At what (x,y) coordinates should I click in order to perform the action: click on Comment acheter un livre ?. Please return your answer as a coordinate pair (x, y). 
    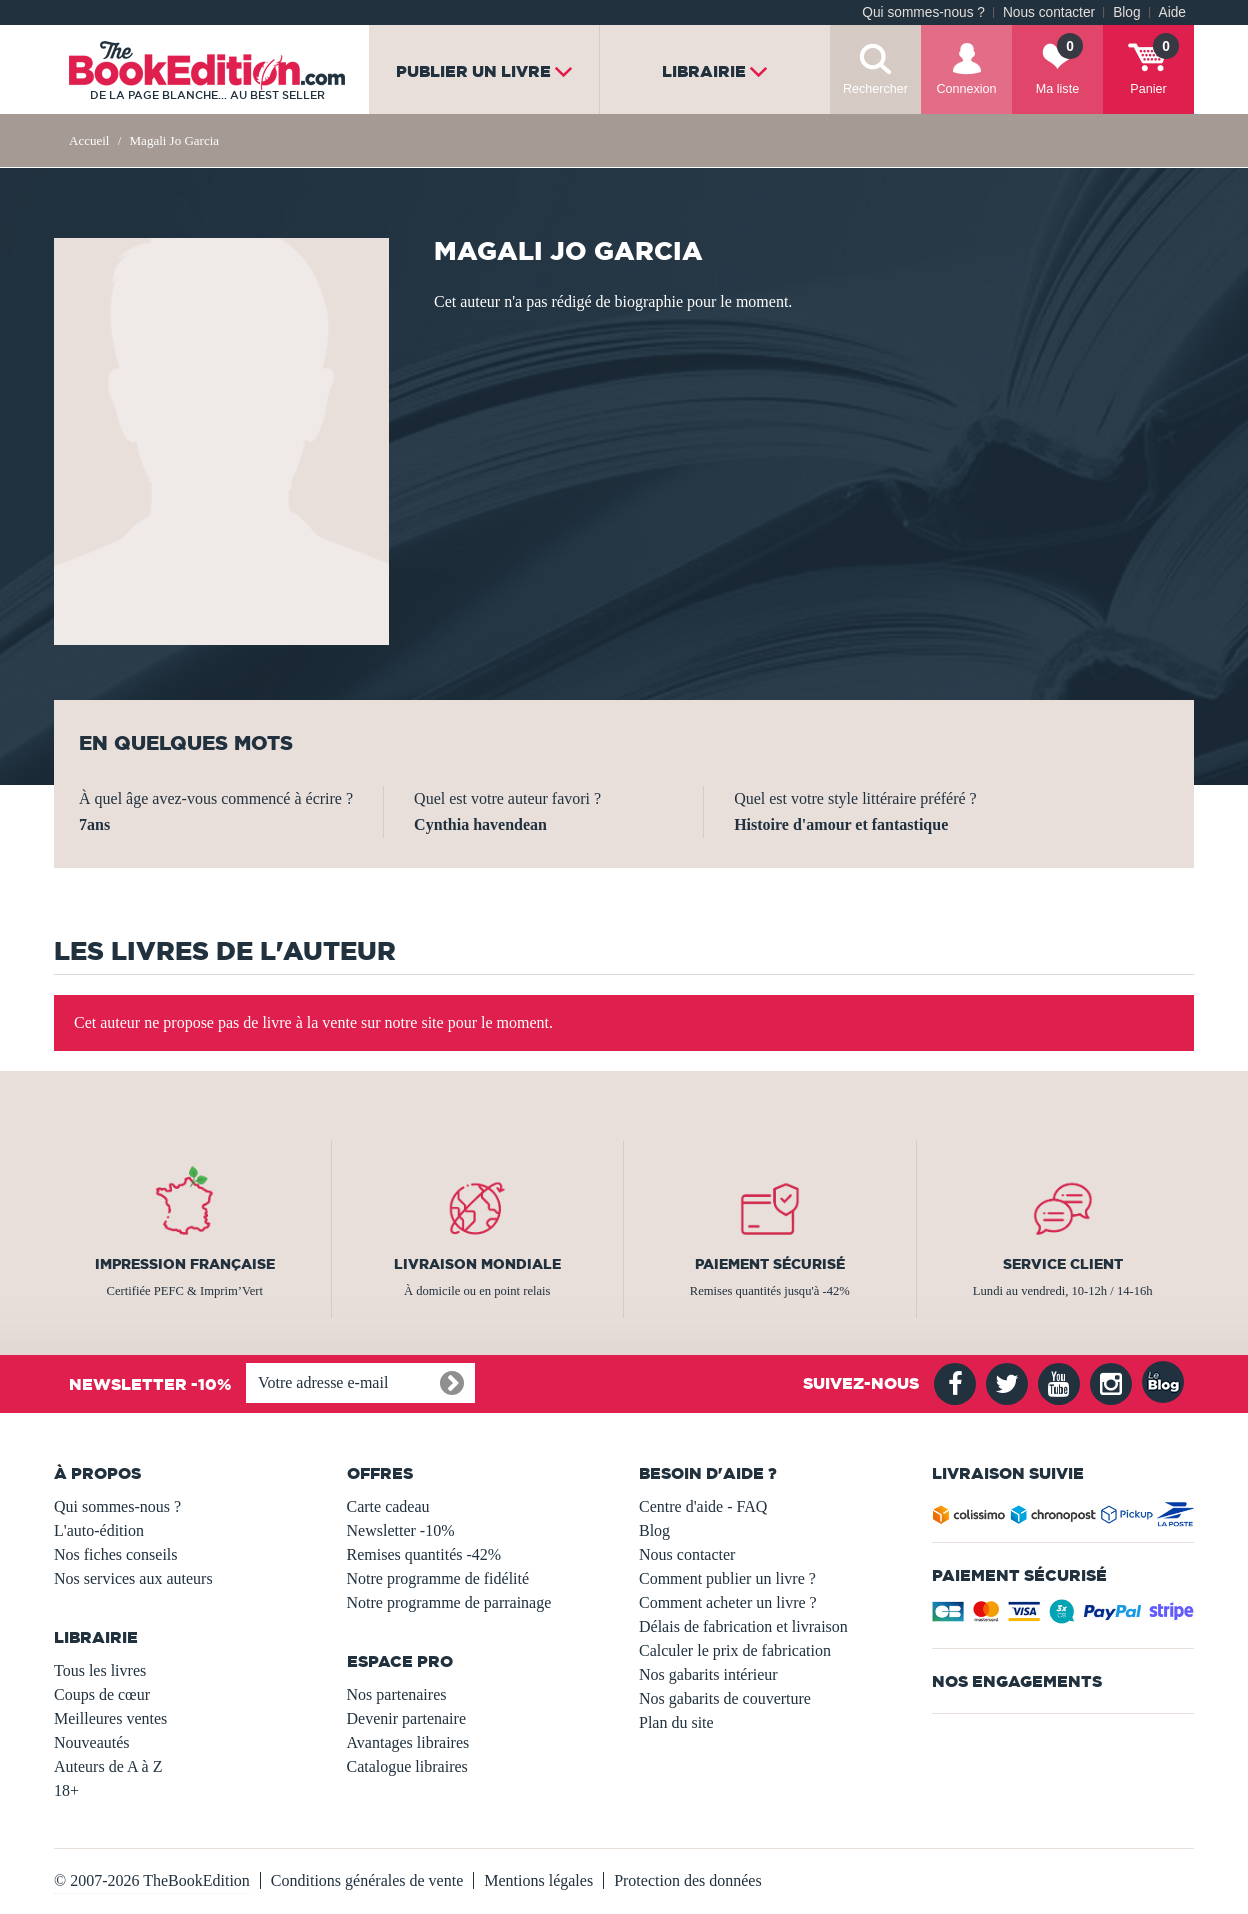
    Looking at the image, I should click on (728, 1602).